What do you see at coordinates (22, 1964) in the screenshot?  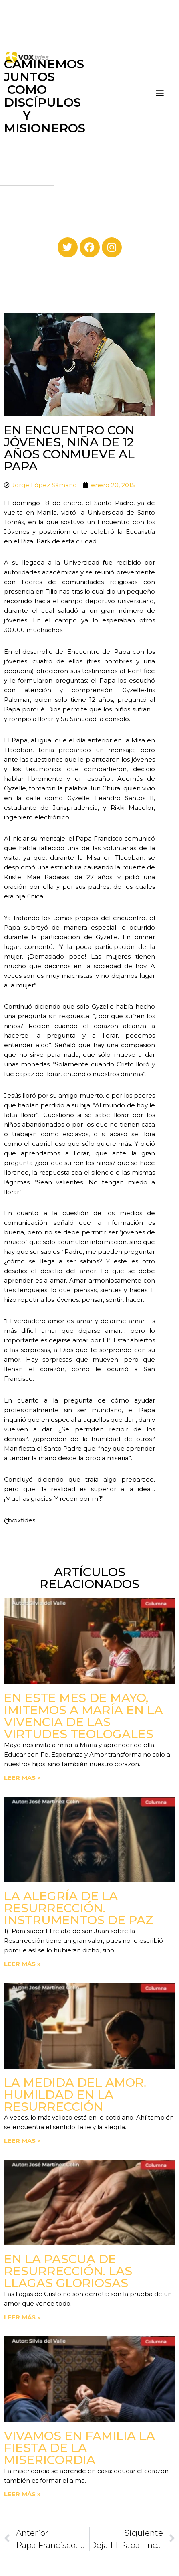 I see `Leer más » [Read more about La Alegría de la Resurrección. Instrumentos de paz]` at bounding box center [22, 1964].